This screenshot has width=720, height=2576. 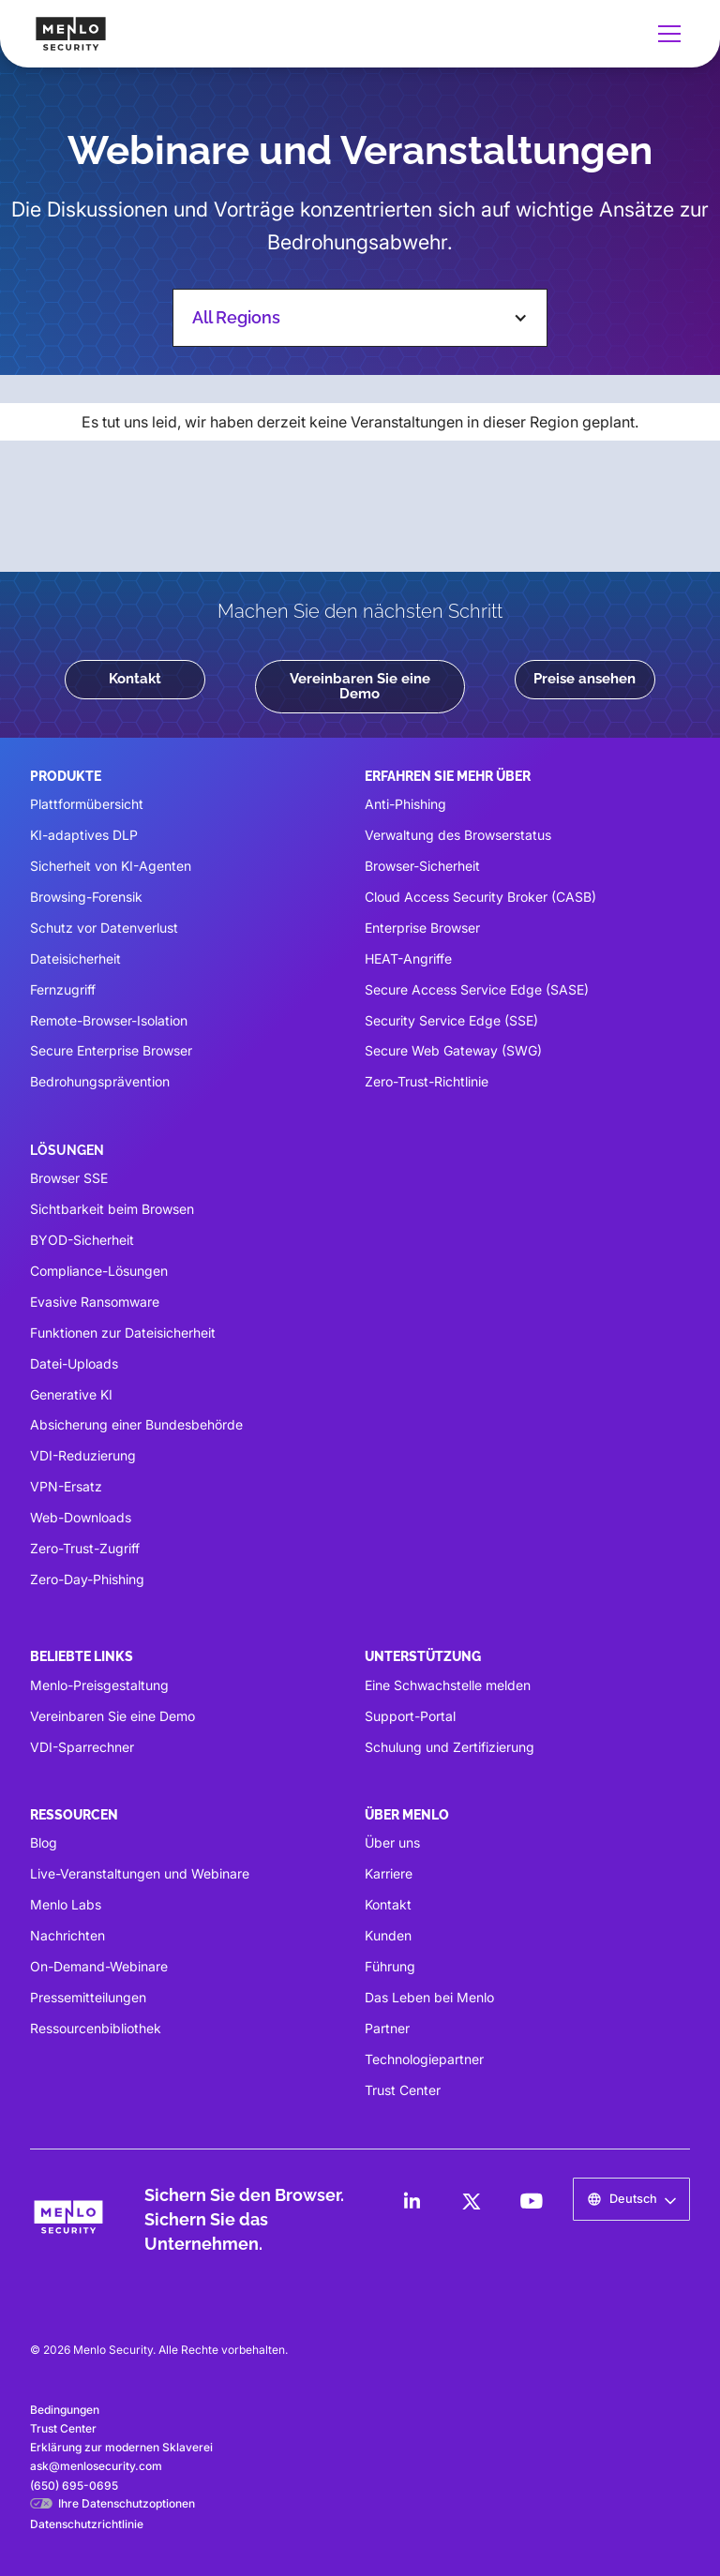 What do you see at coordinates (123, 1332) in the screenshot?
I see `Funktionen zur Dateisicherheit` at bounding box center [123, 1332].